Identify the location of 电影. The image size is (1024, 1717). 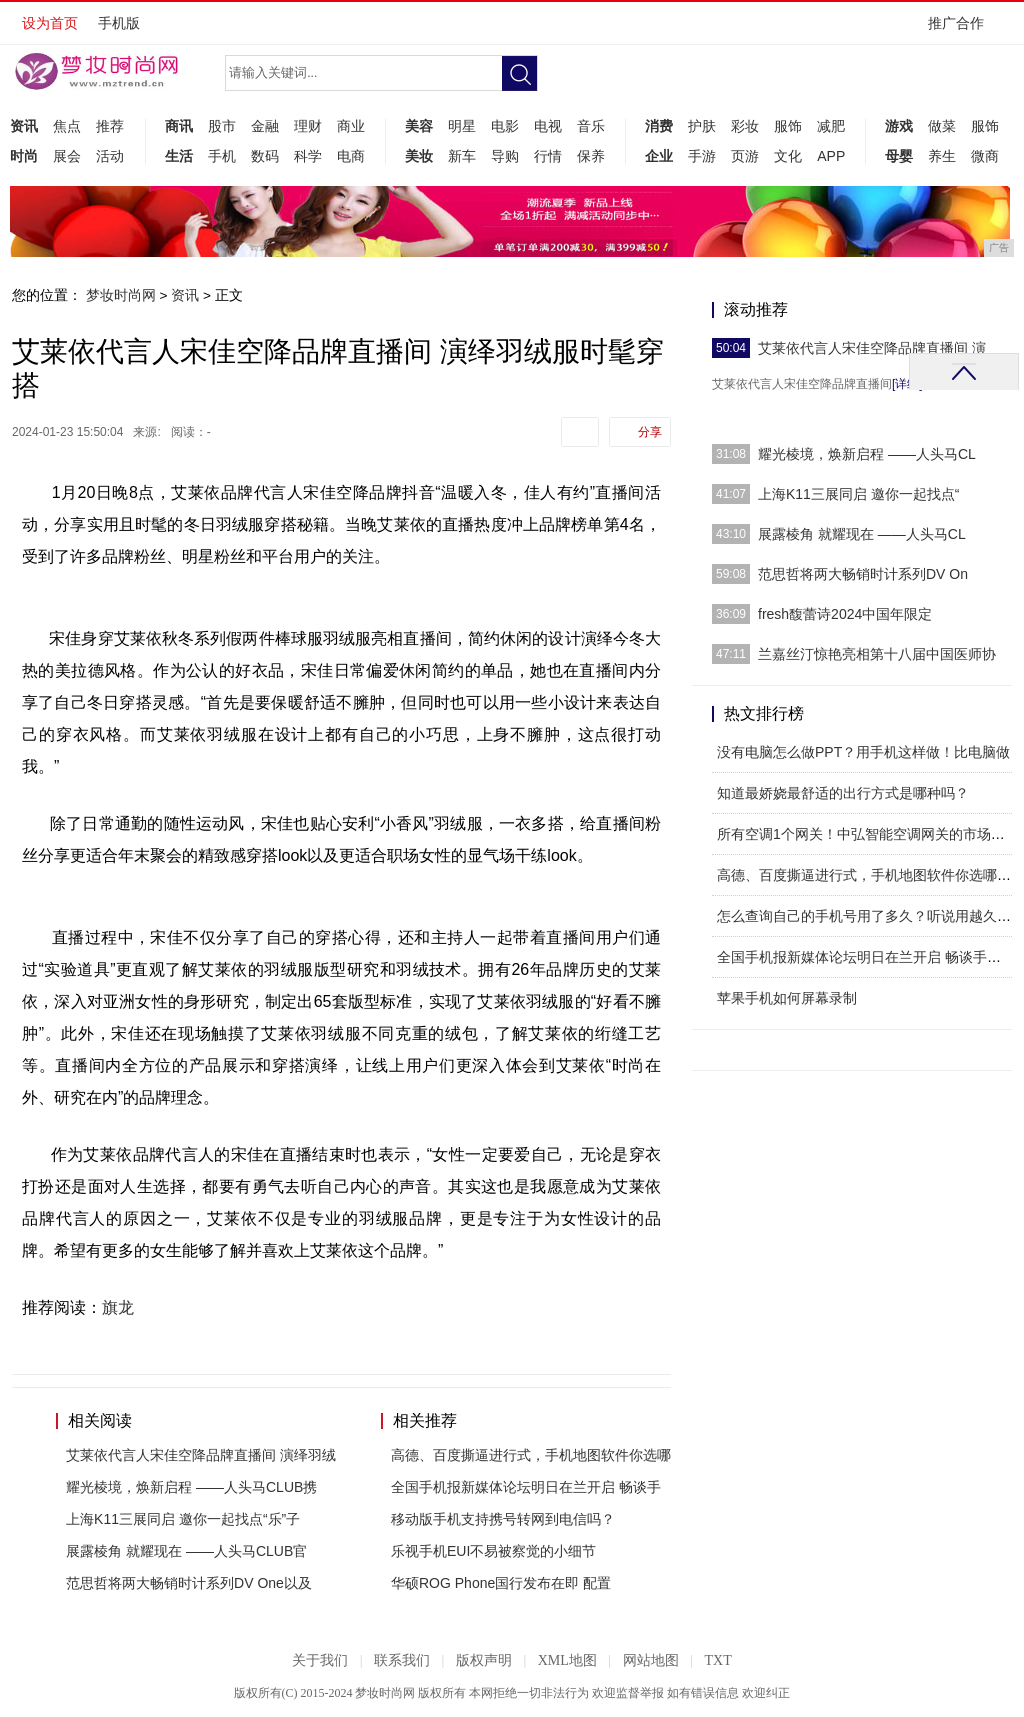
(505, 126).